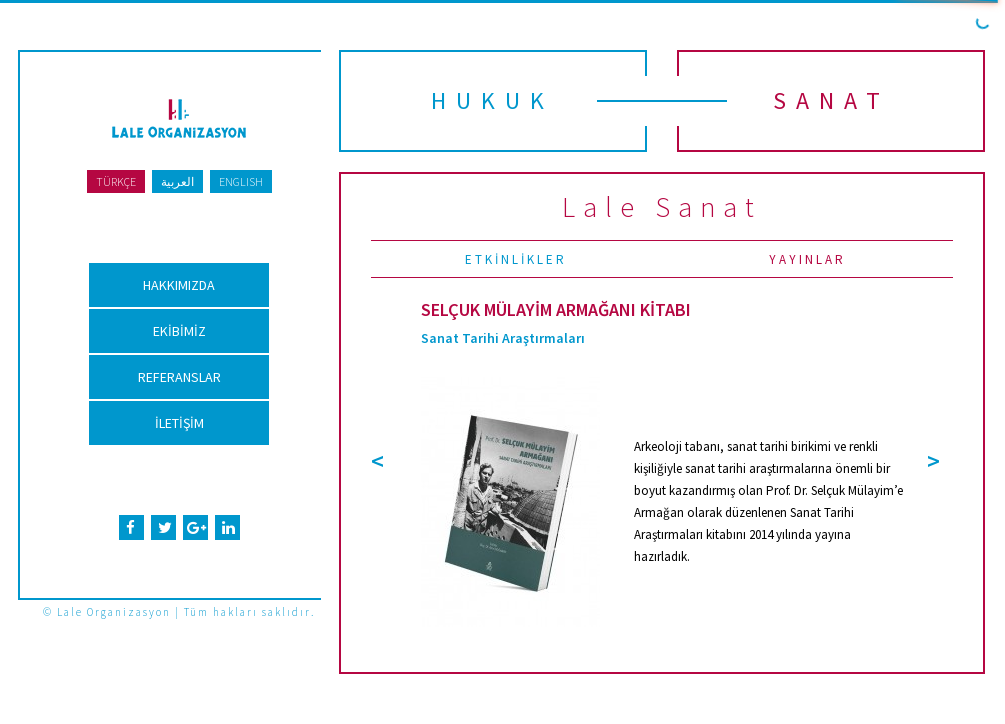 The image size is (1005, 724). I want to click on İLETİŞİM, so click(179, 423).